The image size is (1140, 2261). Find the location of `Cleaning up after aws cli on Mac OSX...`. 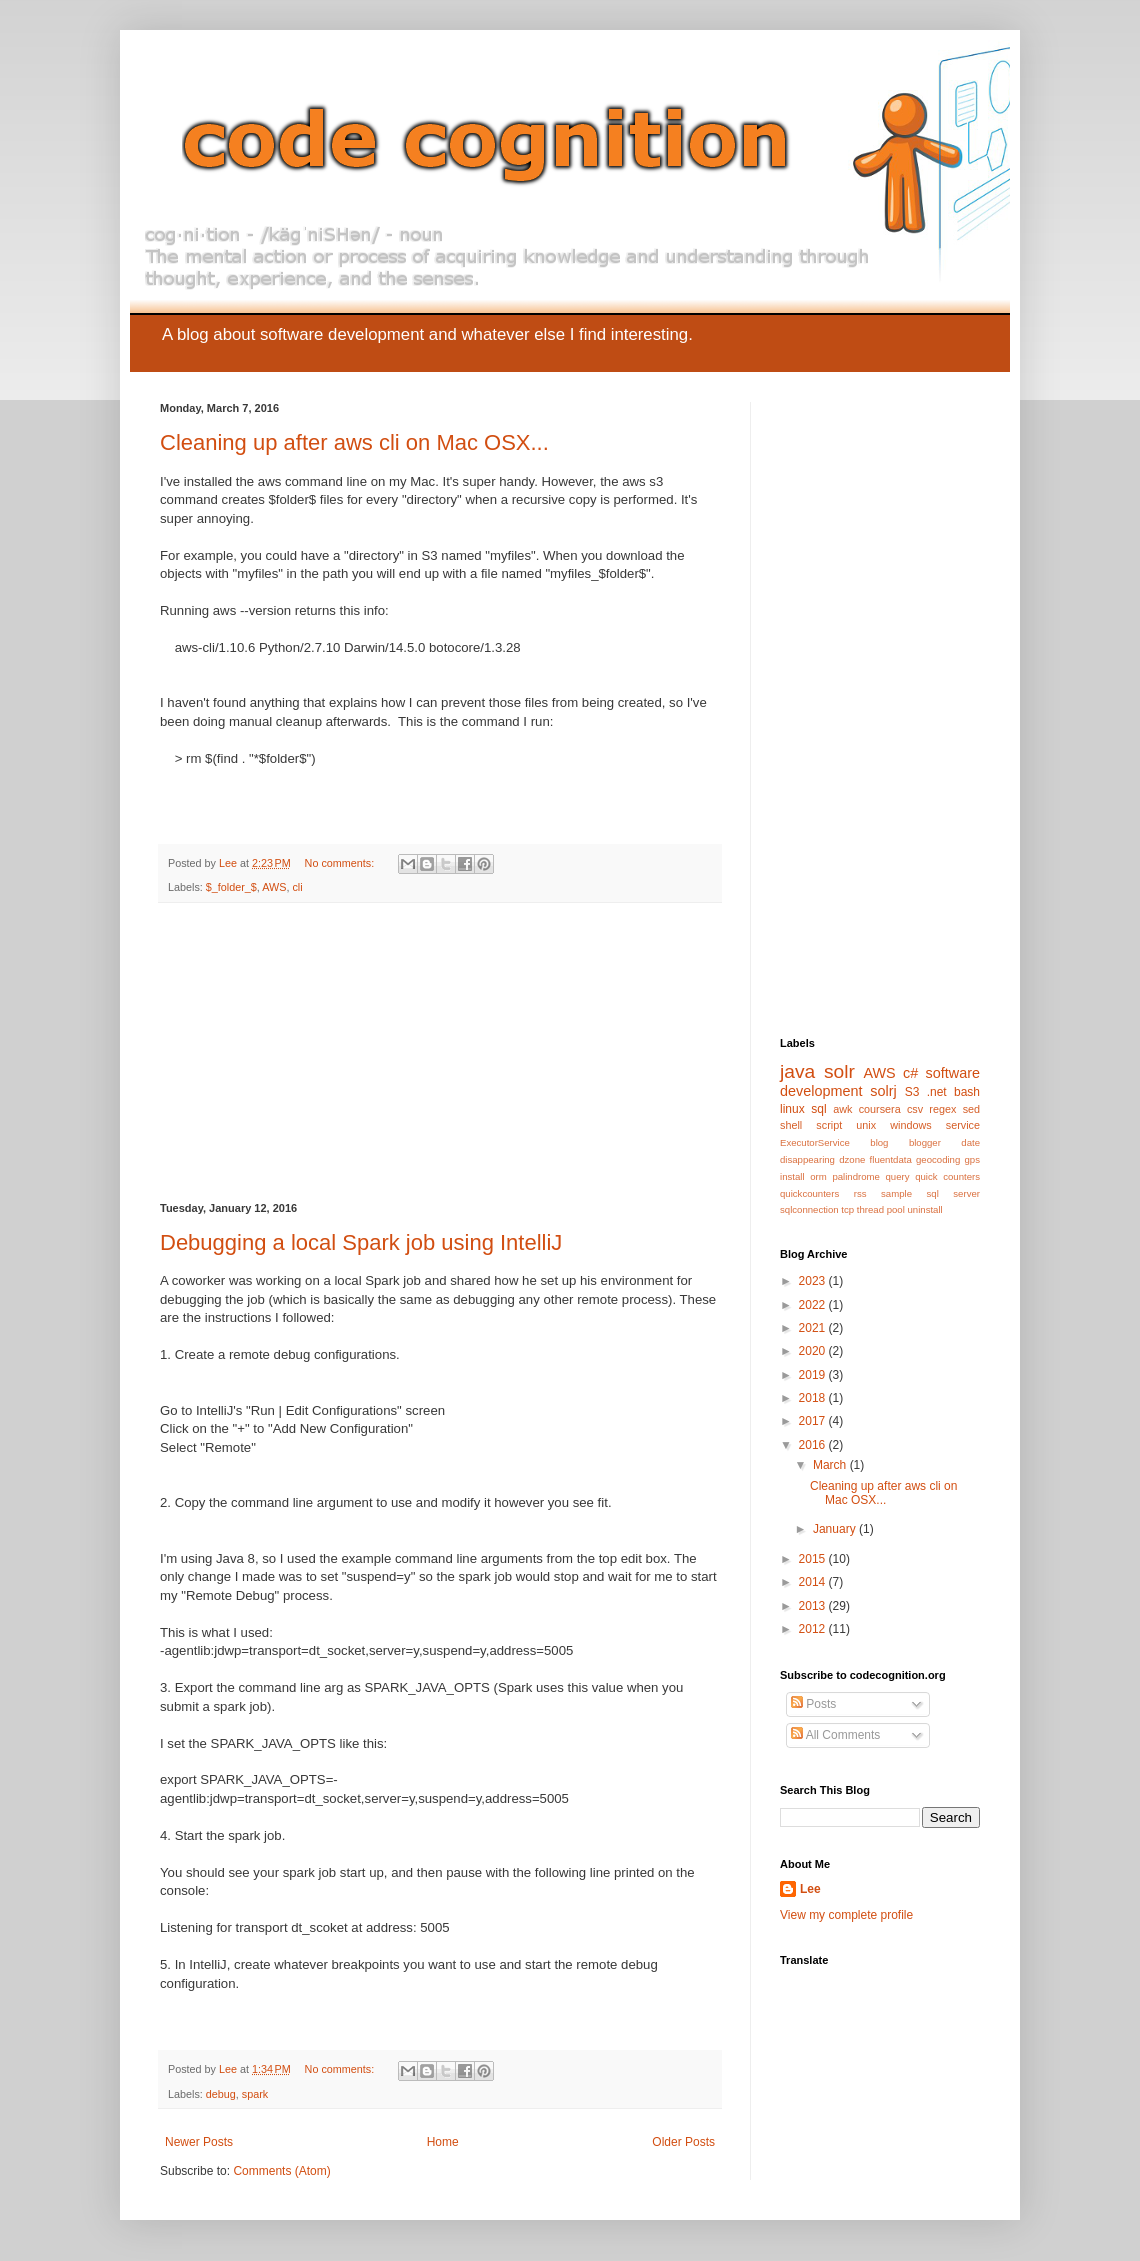

Cleaning up after aws cli on Mac OSX... is located at coordinates (354, 442).